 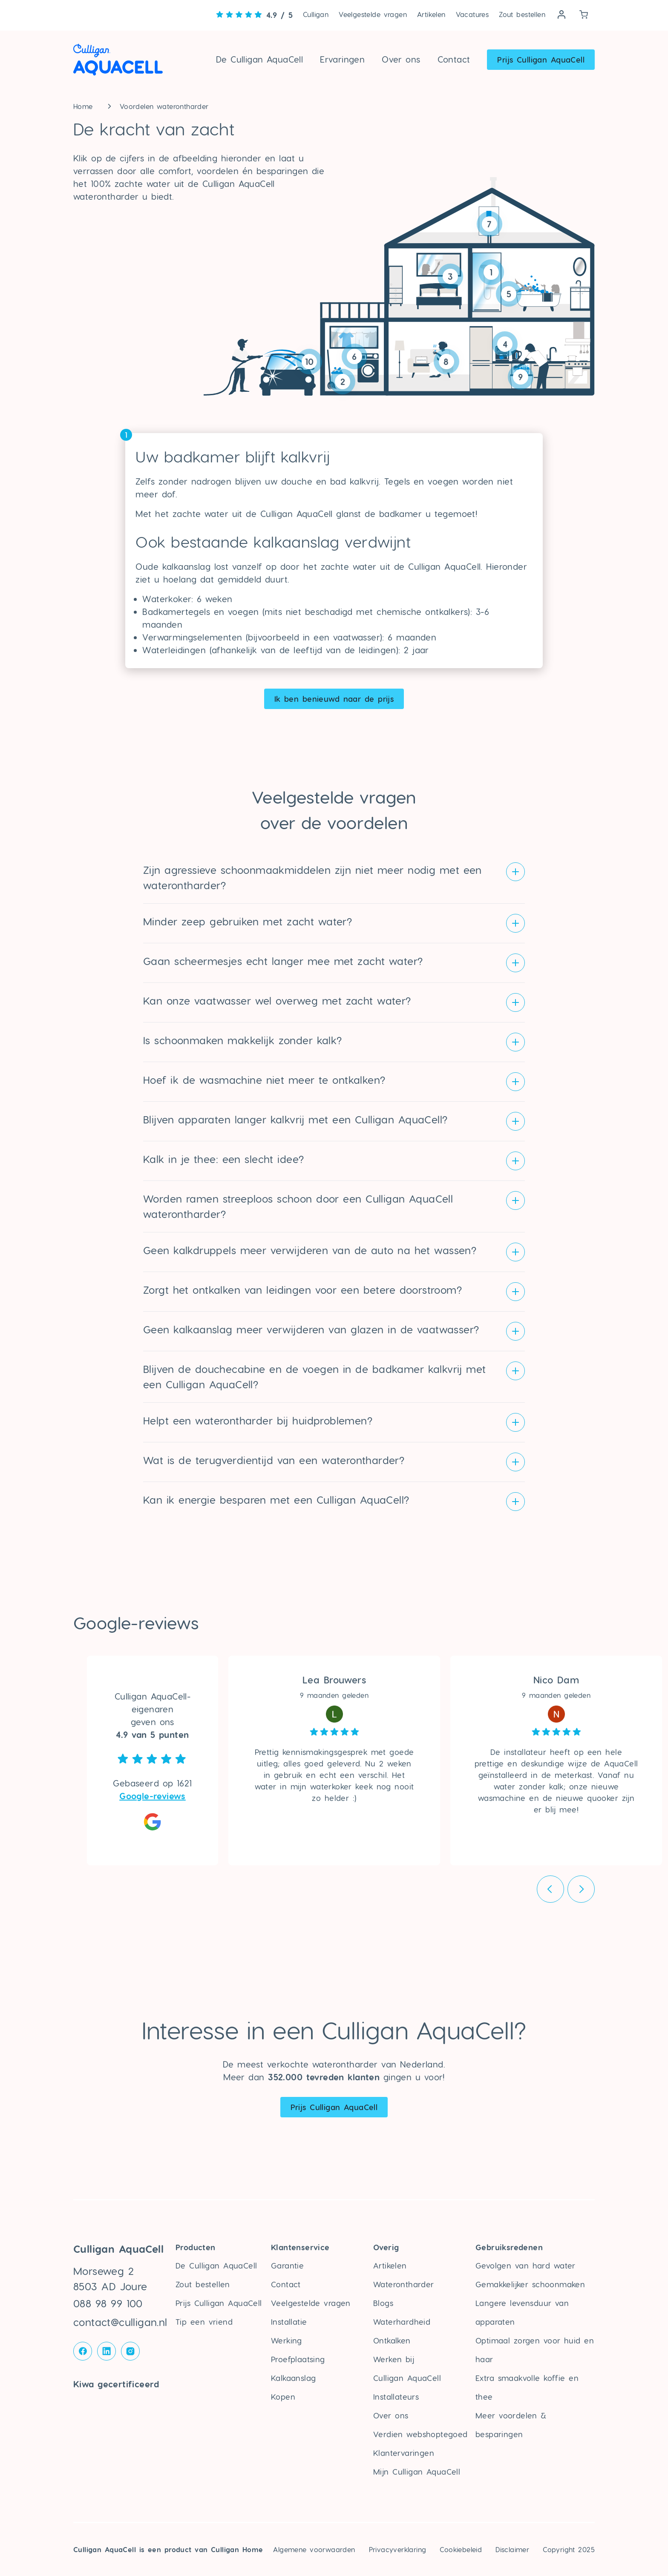 I want to click on Kopen, so click(x=283, y=2396).